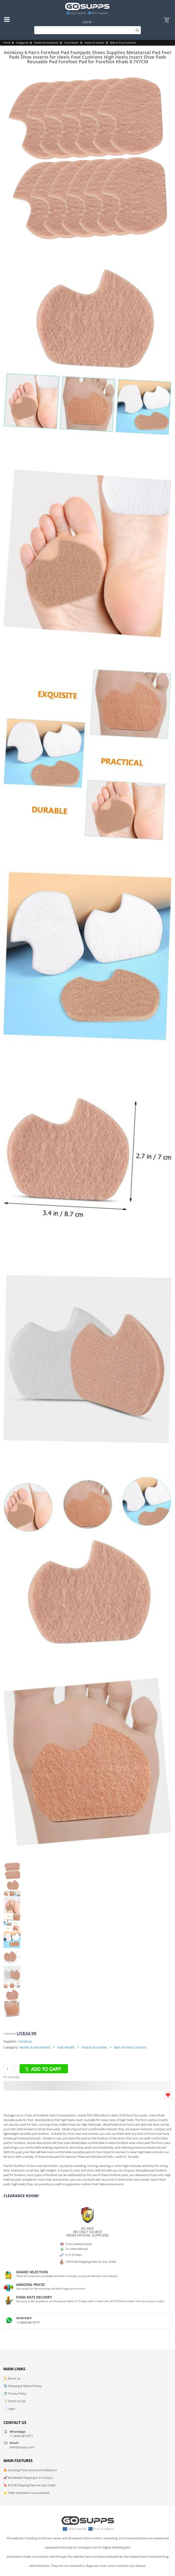 The width and height of the screenshot is (175, 2576). Describe the element at coordinates (22, 2447) in the screenshot. I see `Hi@GoSupps.com` at that location.